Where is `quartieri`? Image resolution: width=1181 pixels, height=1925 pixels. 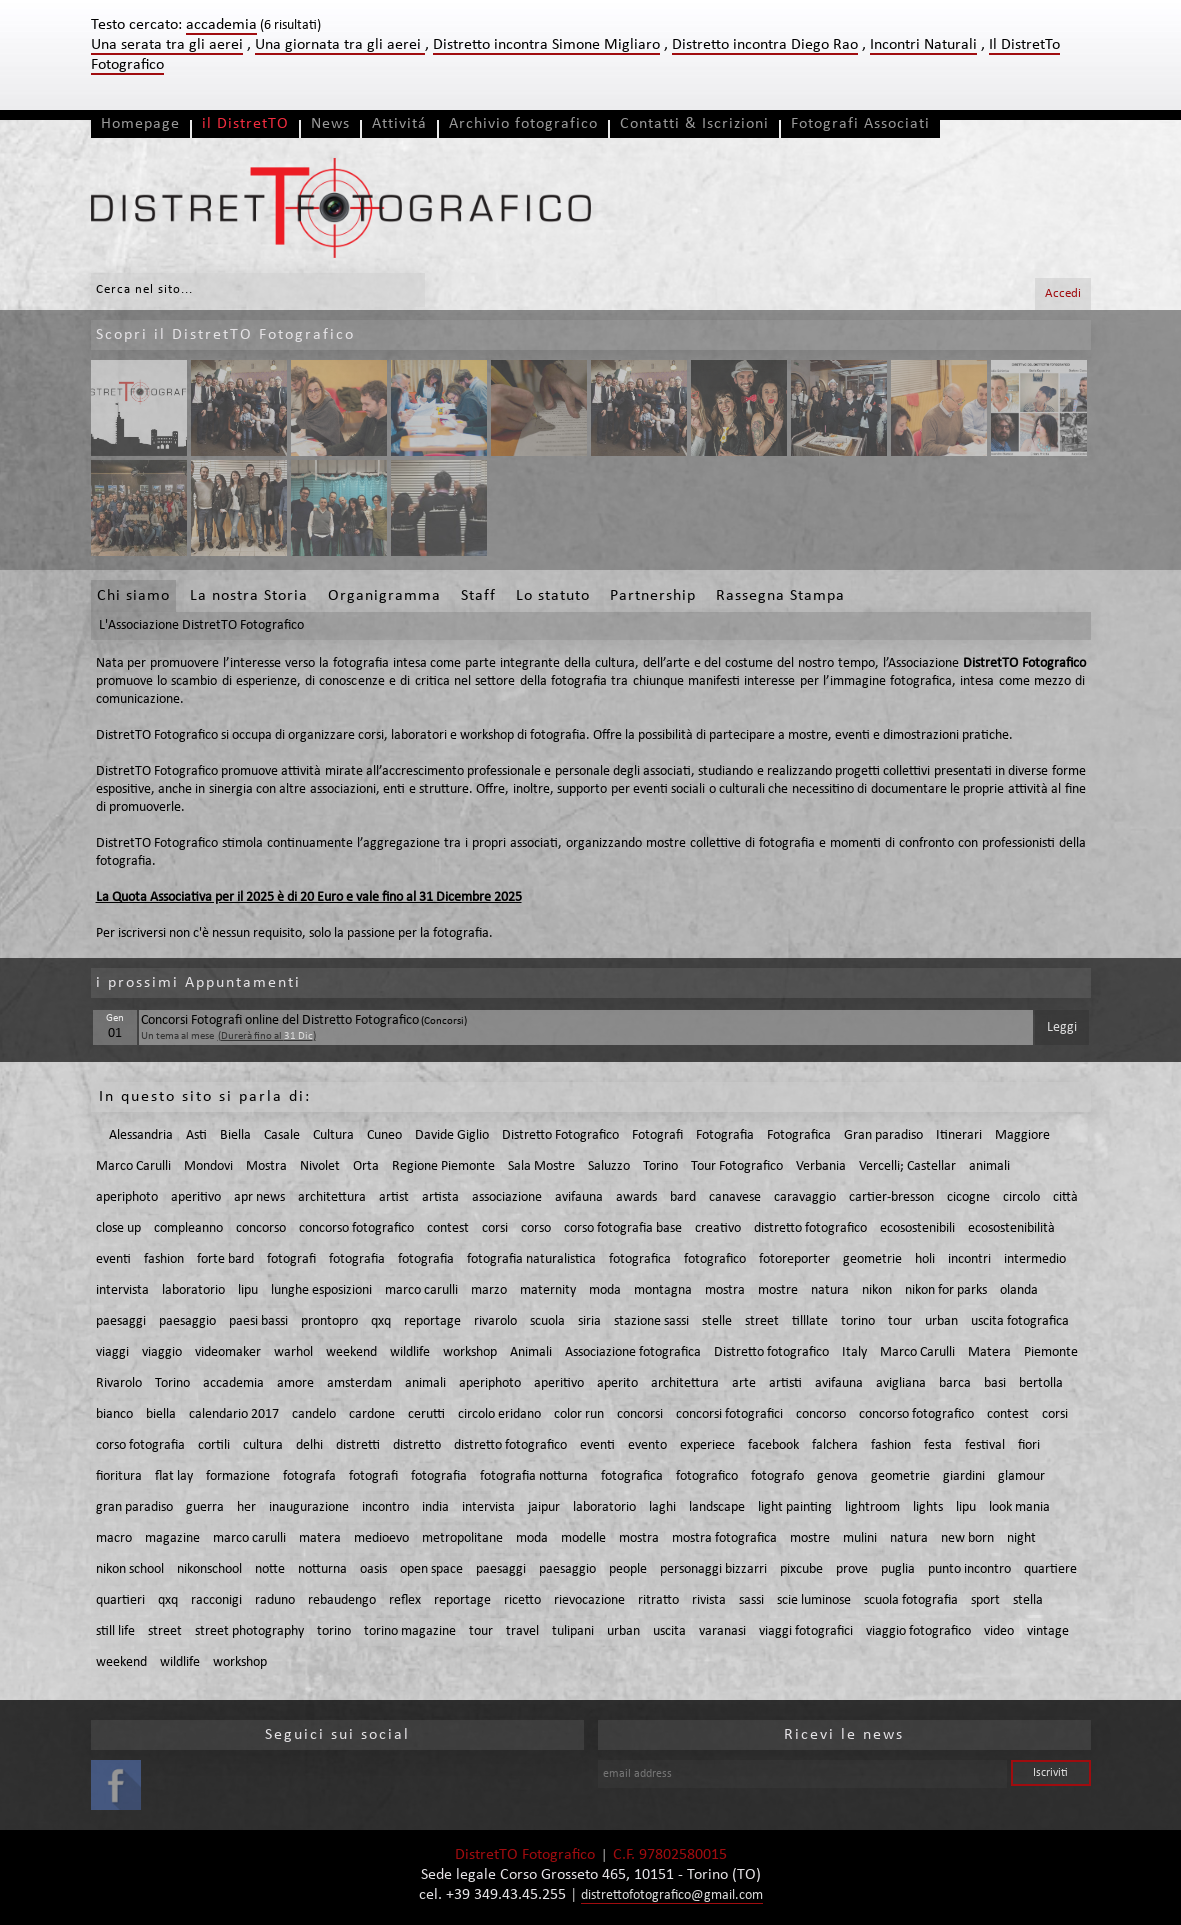
quartieri is located at coordinates (120, 1600).